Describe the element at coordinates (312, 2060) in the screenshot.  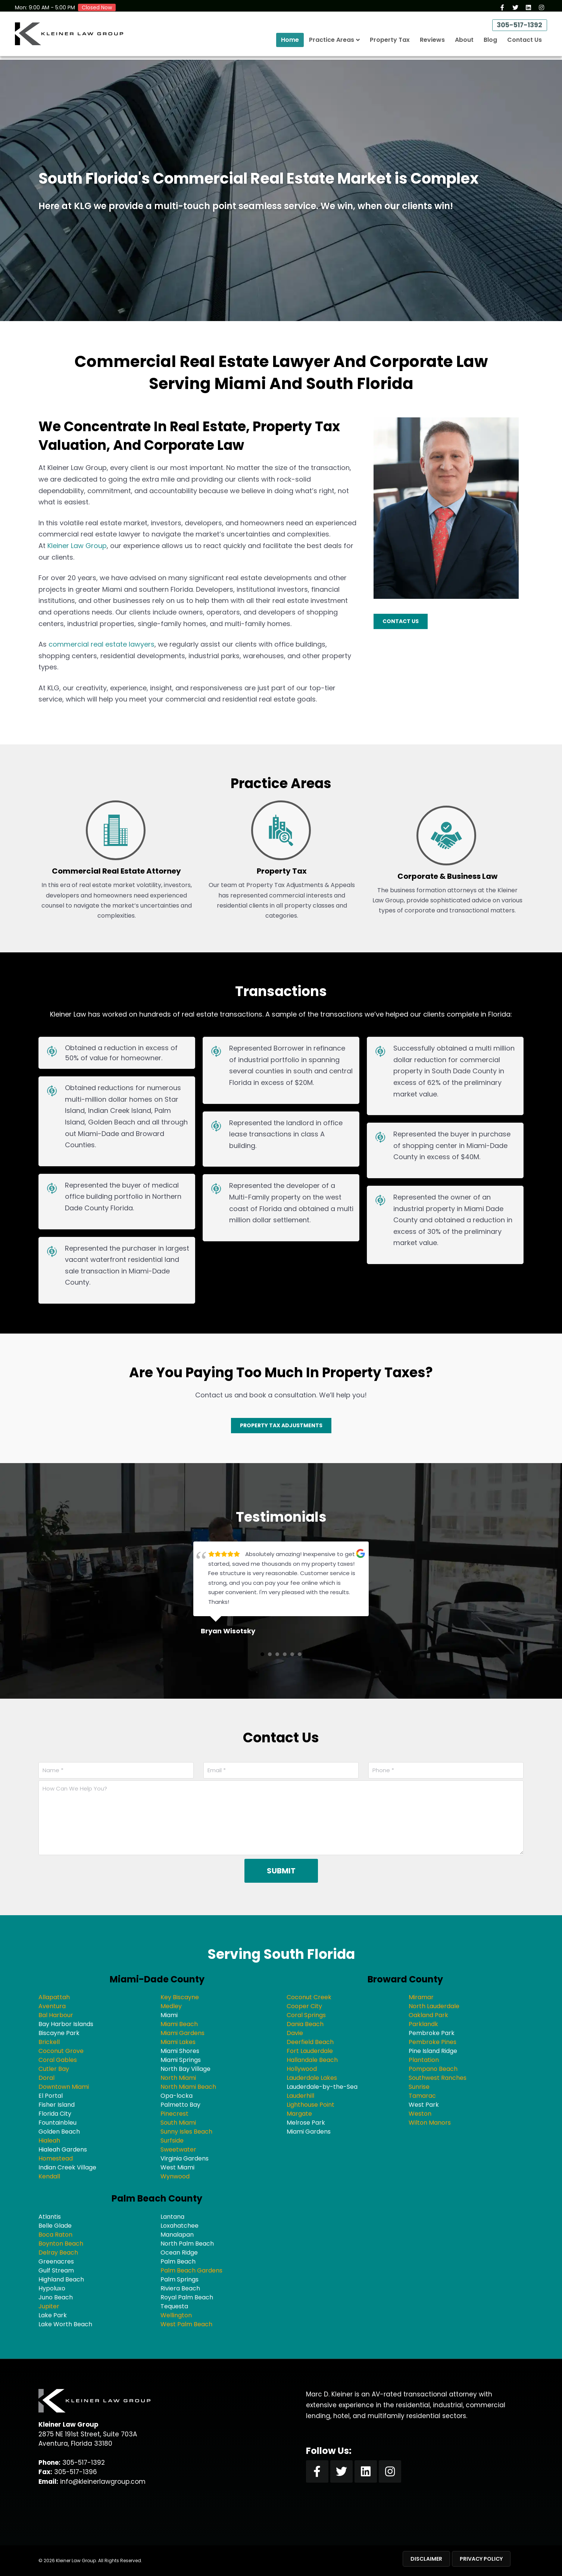
I see `Hallandale Beach` at that location.